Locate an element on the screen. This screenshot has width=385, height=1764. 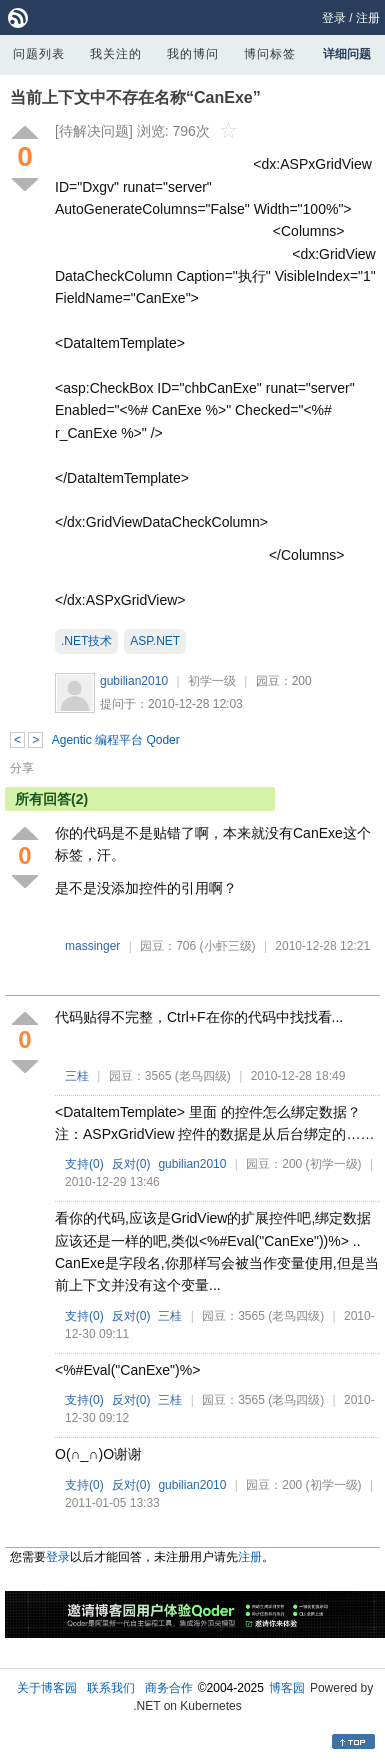
gubilian2010 is located at coordinates (134, 681).